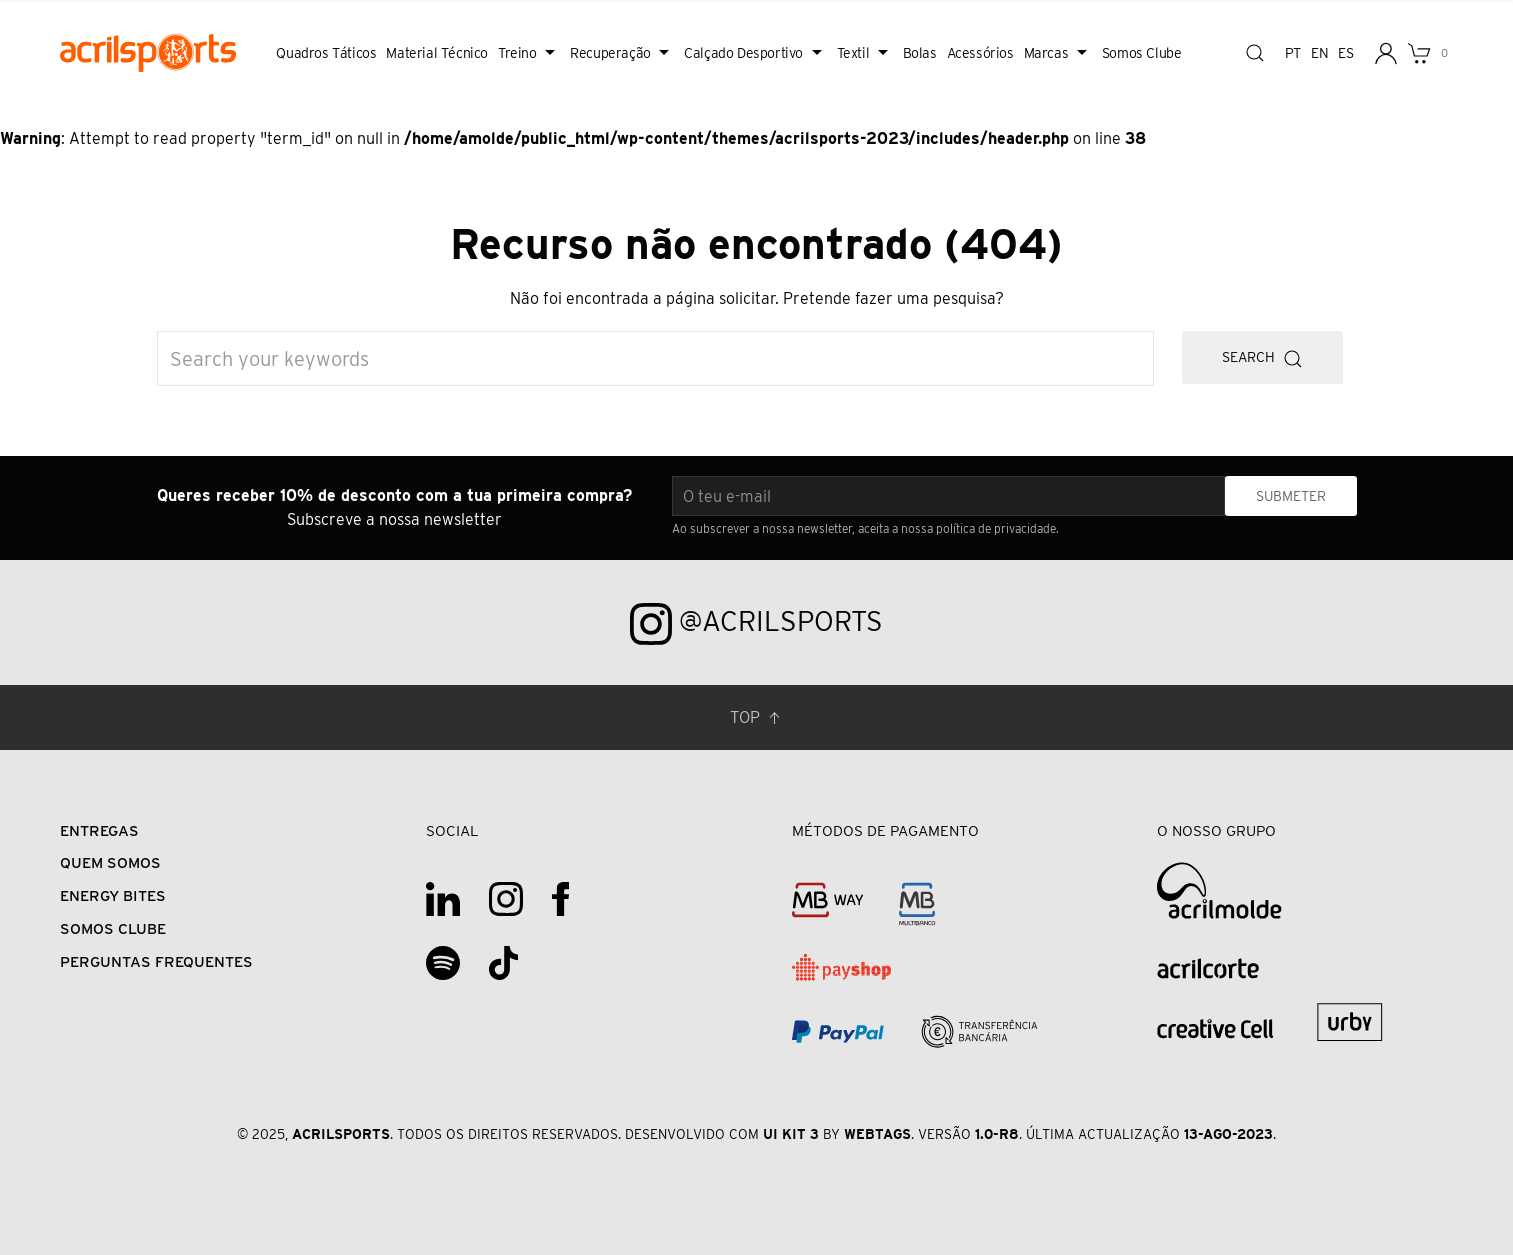 The image size is (1513, 1255). Describe the element at coordinates (437, 53) in the screenshot. I see `Material Técnico` at that location.